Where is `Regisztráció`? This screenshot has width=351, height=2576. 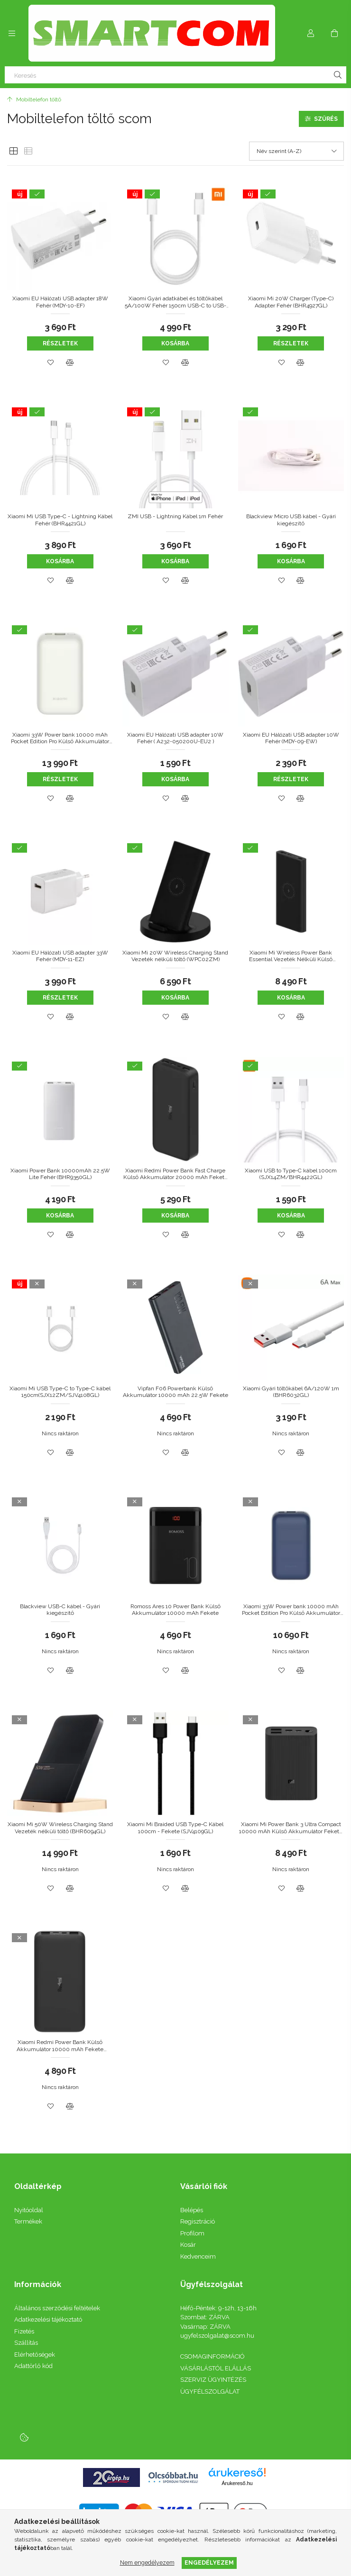
Regisztráció is located at coordinates (197, 2221).